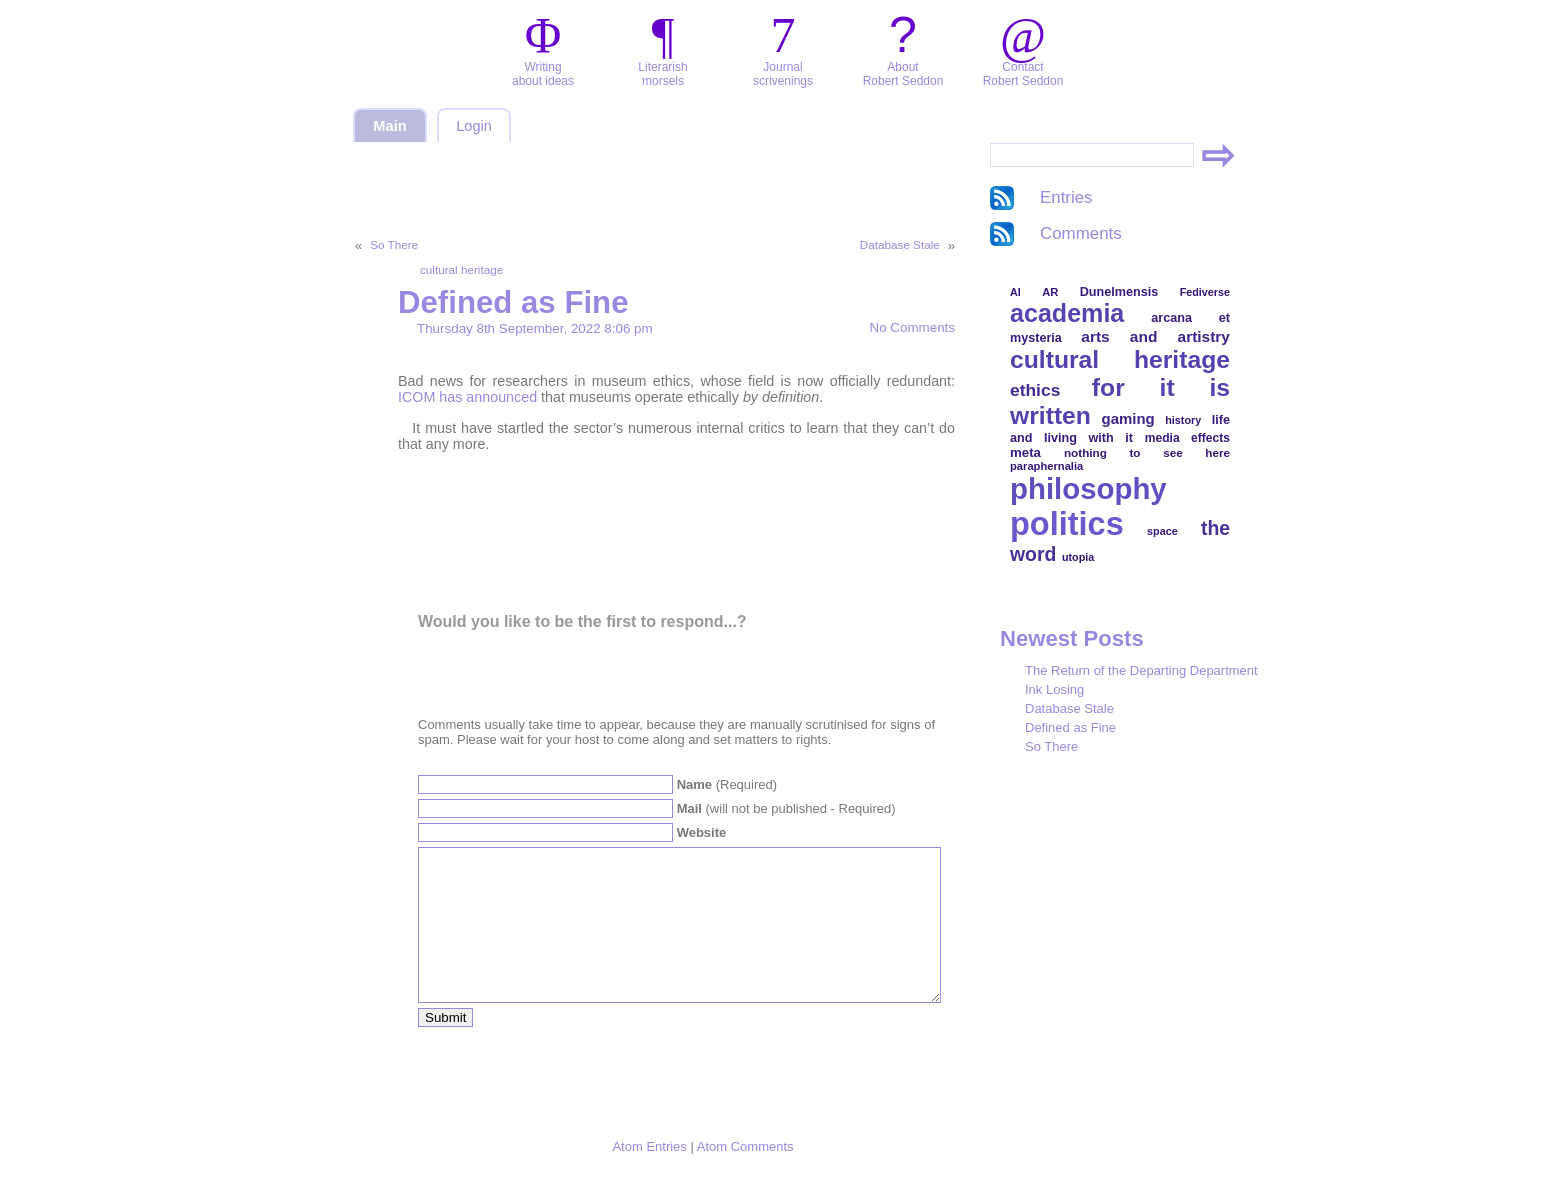 The image size is (1568, 1190). Describe the element at coordinates (649, 1176) in the screenshot. I see `Atom Entries` at that location.